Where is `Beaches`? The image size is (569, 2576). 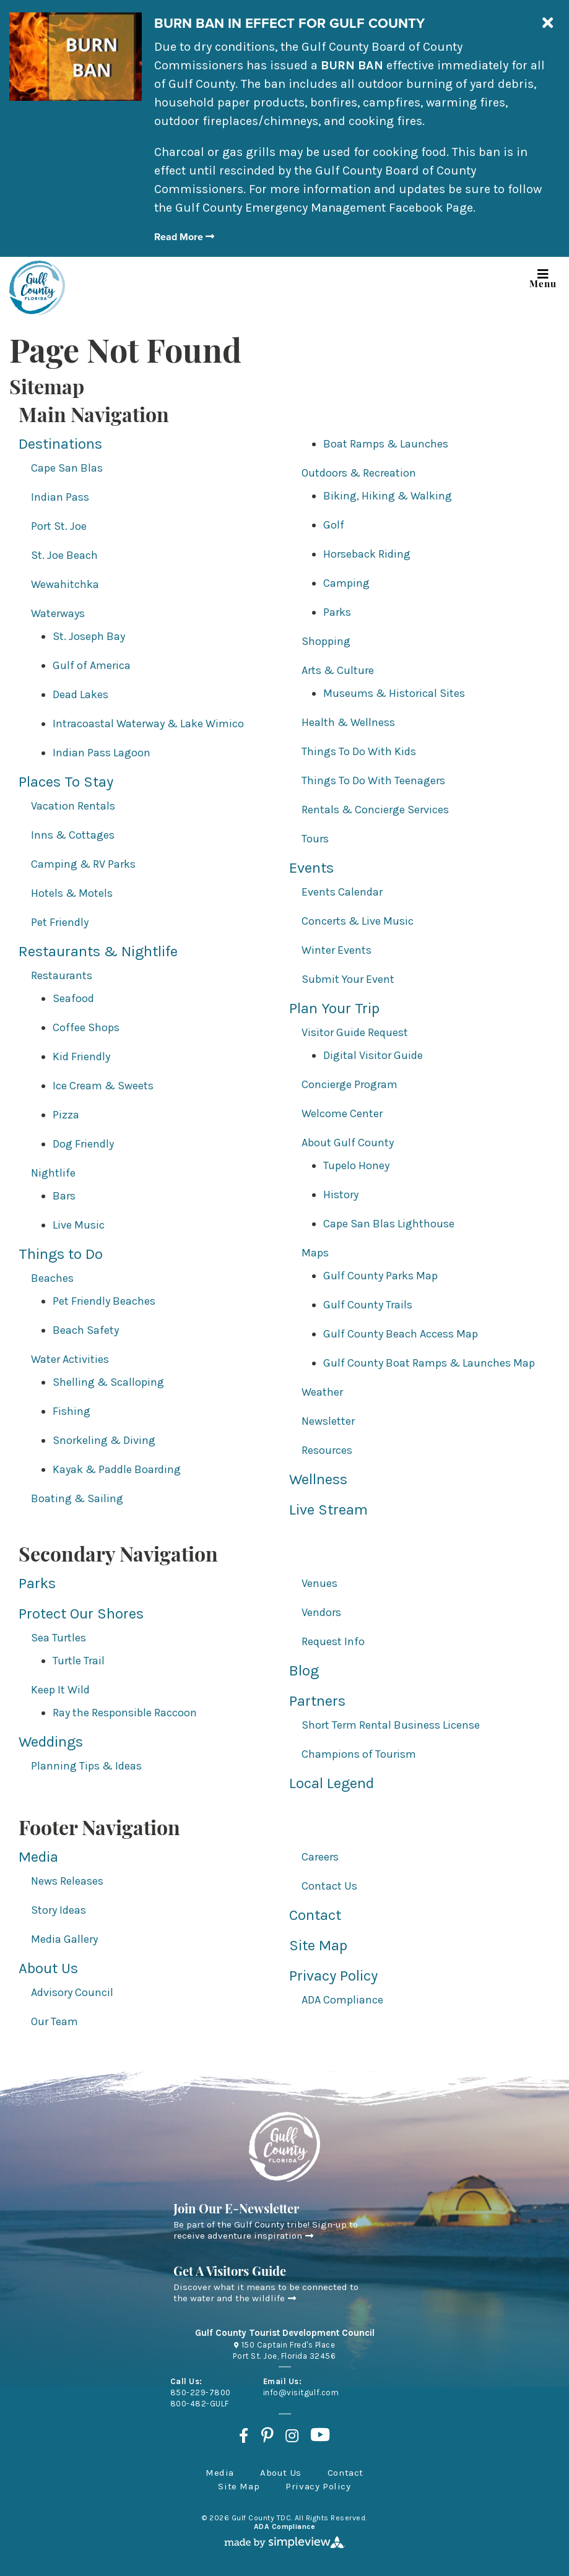
Beaches is located at coordinates (52, 1278).